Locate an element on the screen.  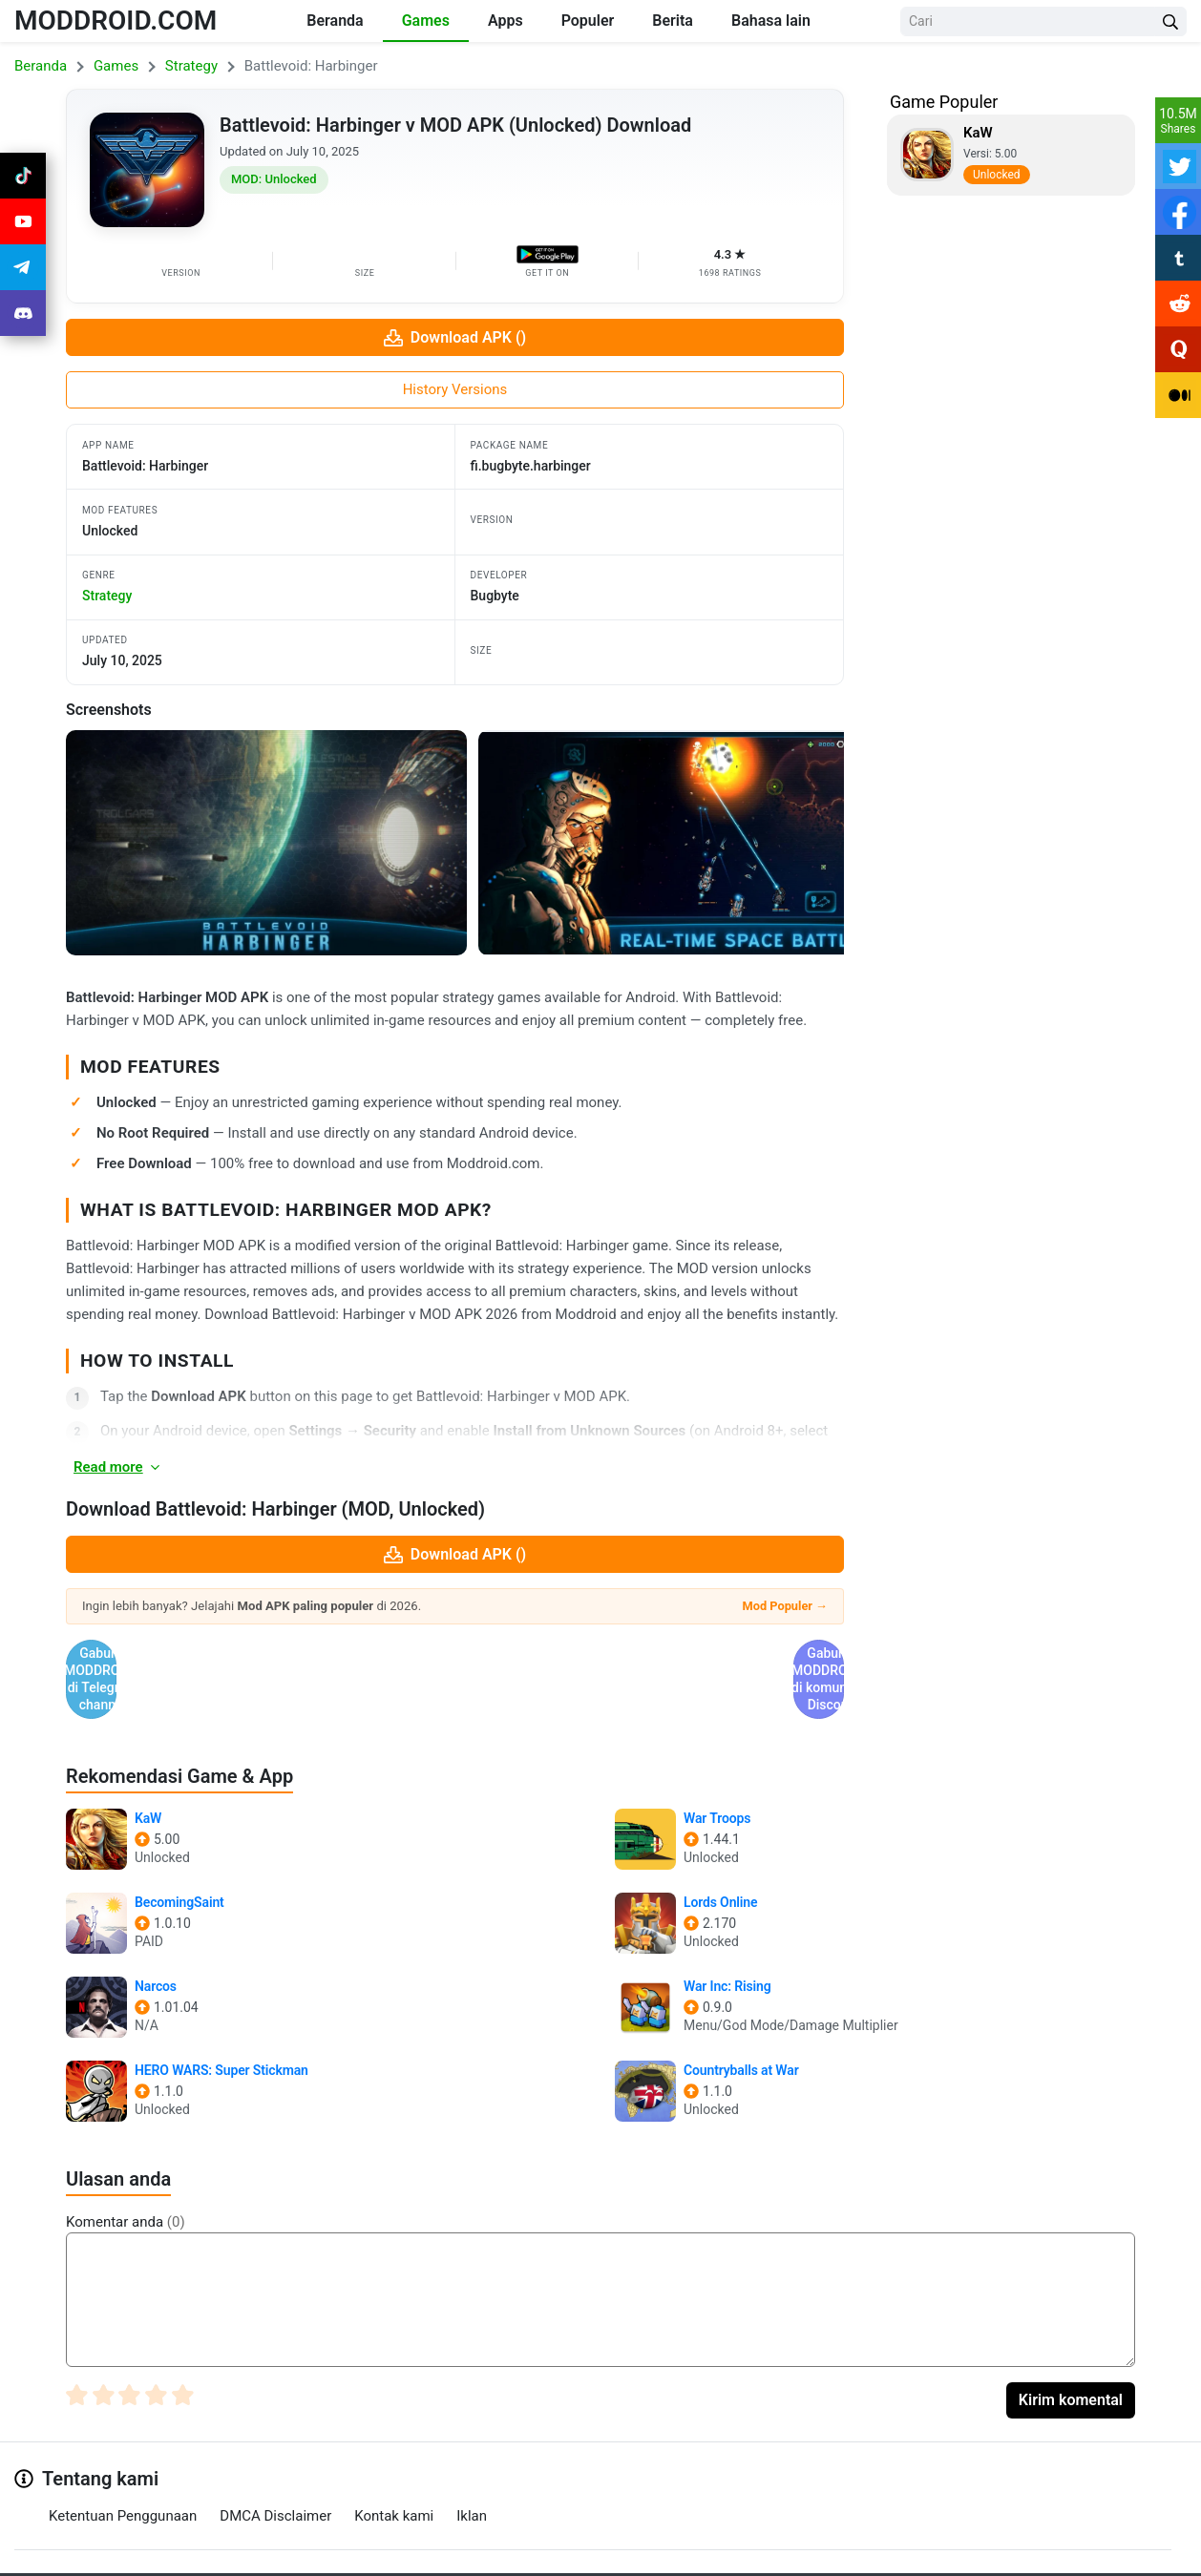
Games is located at coordinates (426, 20).